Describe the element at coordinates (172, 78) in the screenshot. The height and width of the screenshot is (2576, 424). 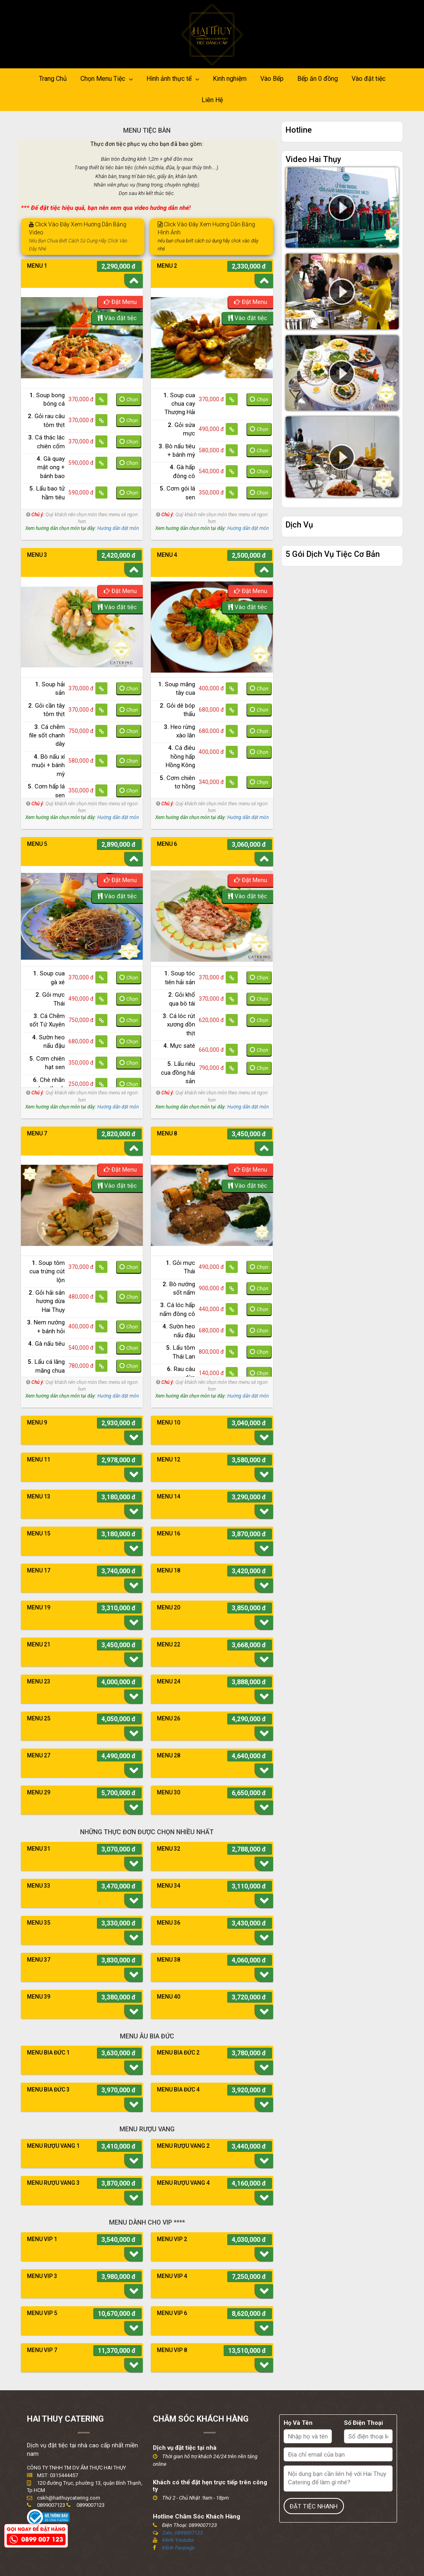
I see `Hình ảnh thực tế` at that location.